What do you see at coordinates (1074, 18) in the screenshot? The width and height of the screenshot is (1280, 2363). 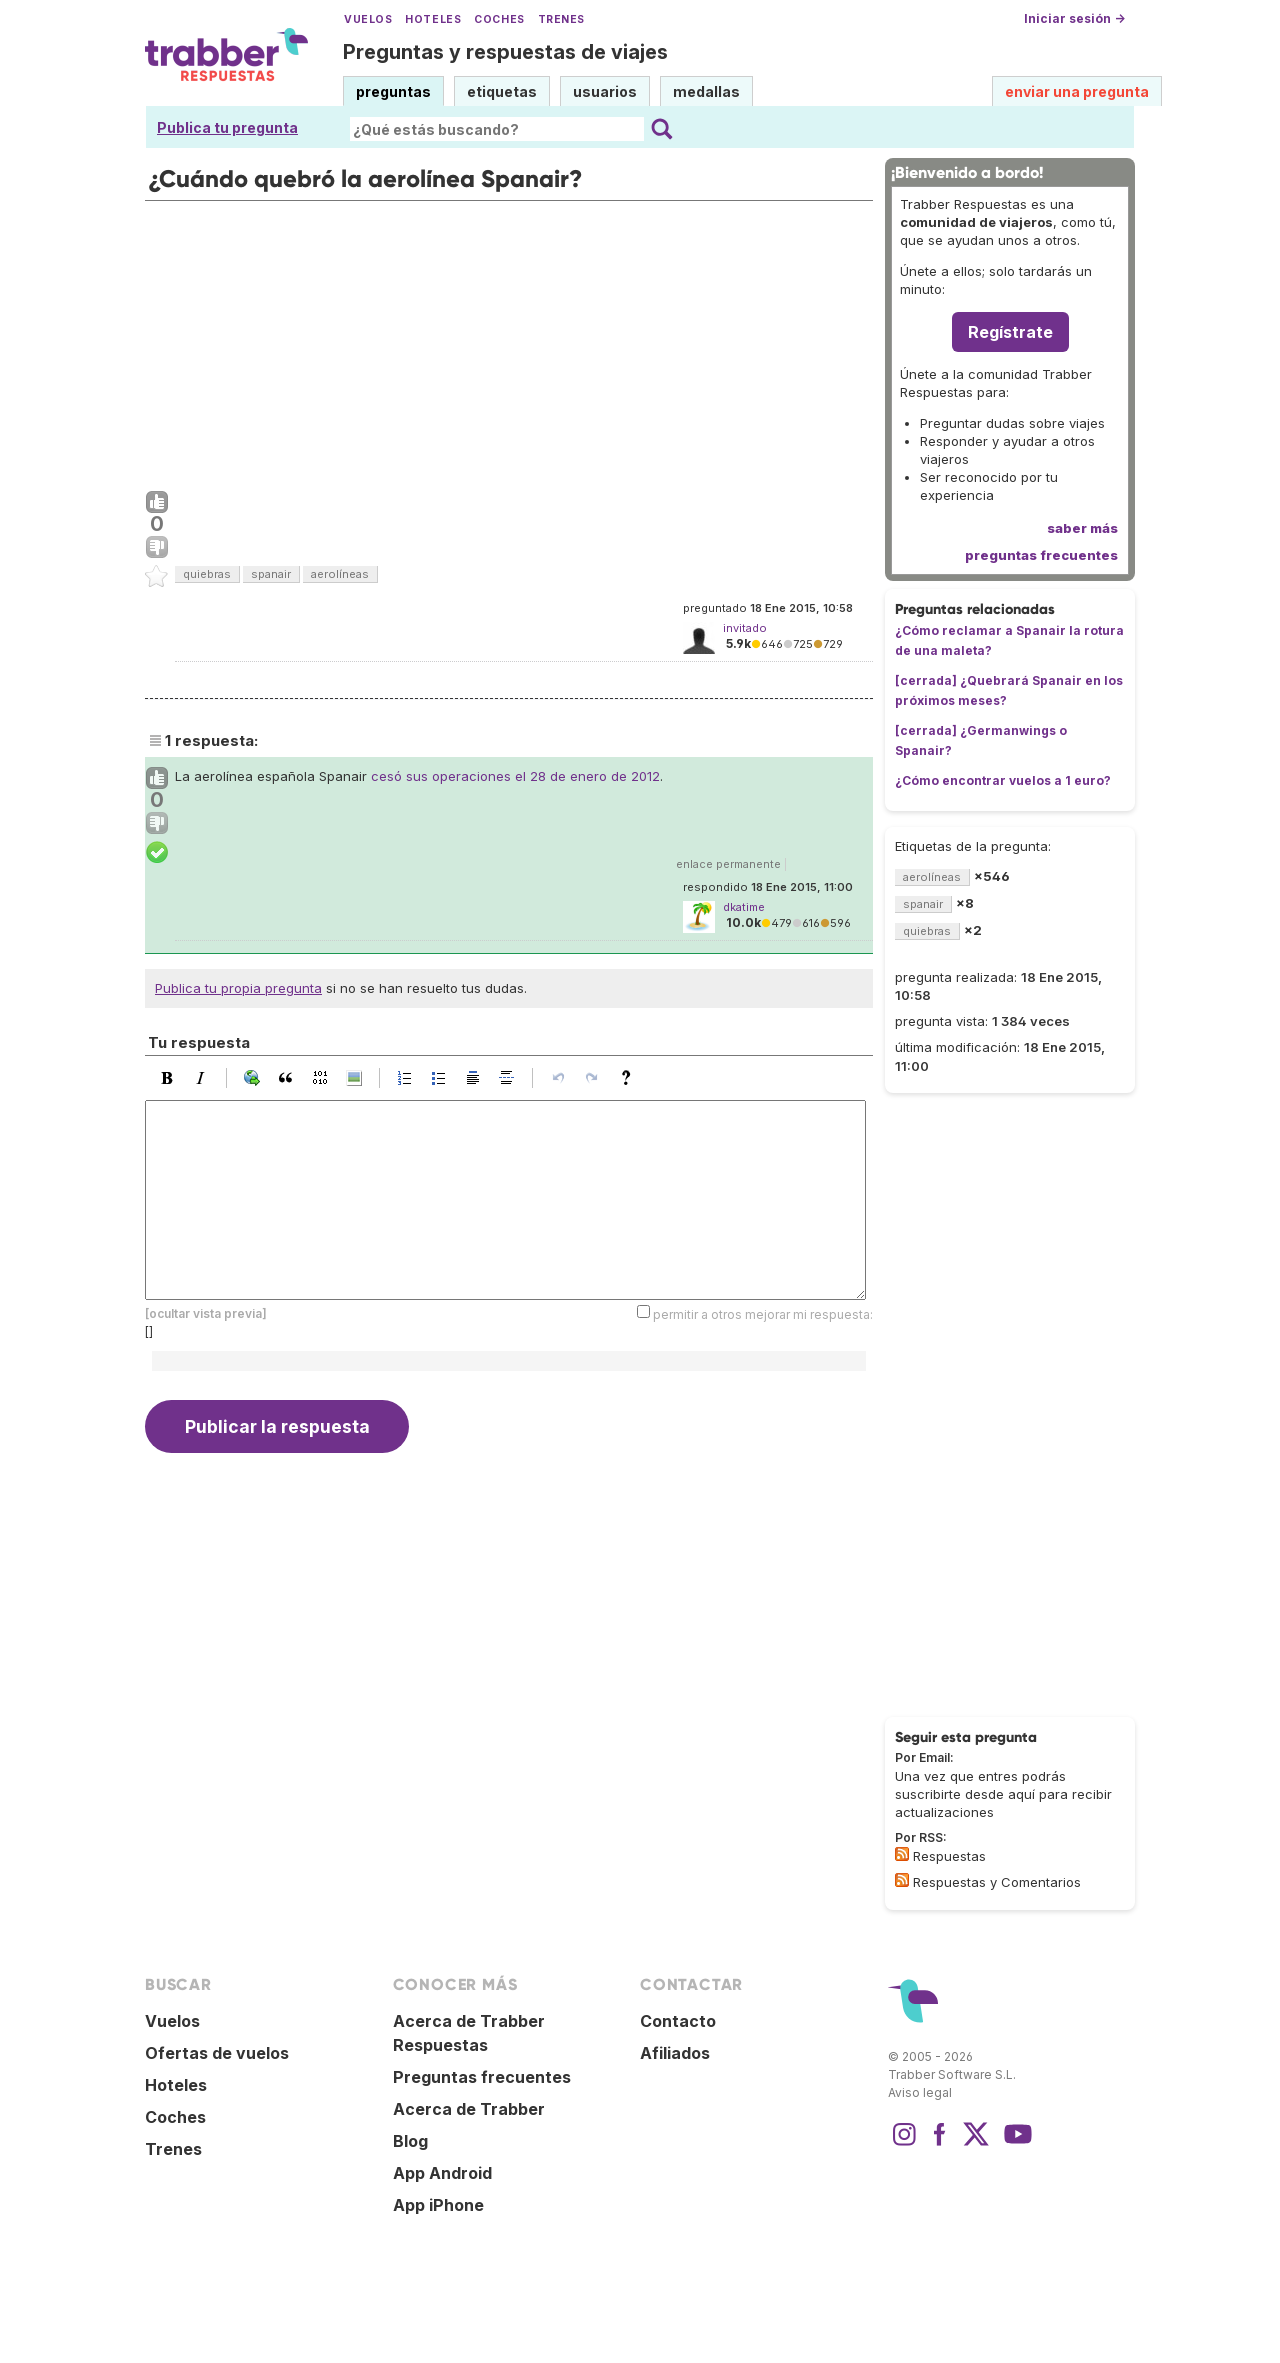 I see `Iniciar sesión →` at bounding box center [1074, 18].